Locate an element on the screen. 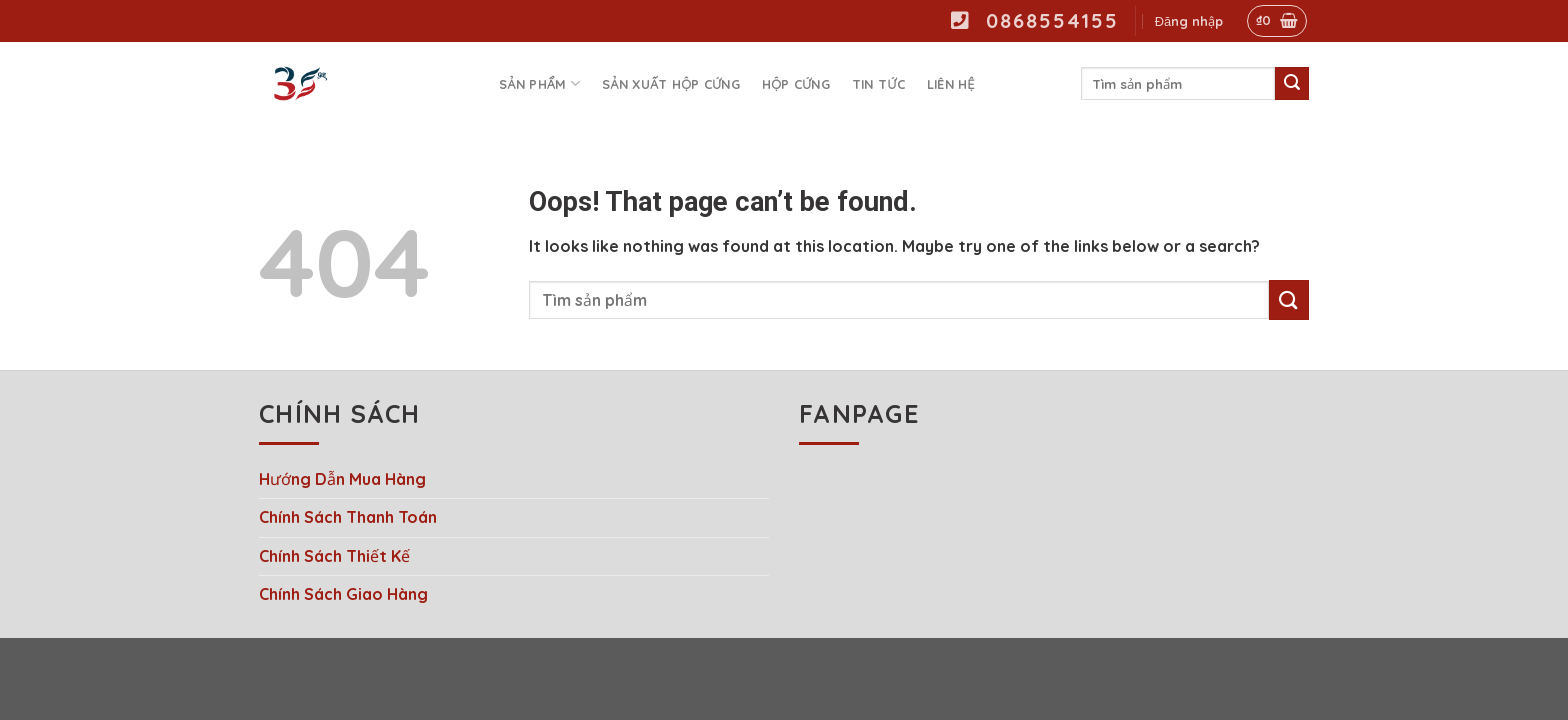  Hướng Dẫn Mua Hàng is located at coordinates (342, 479).